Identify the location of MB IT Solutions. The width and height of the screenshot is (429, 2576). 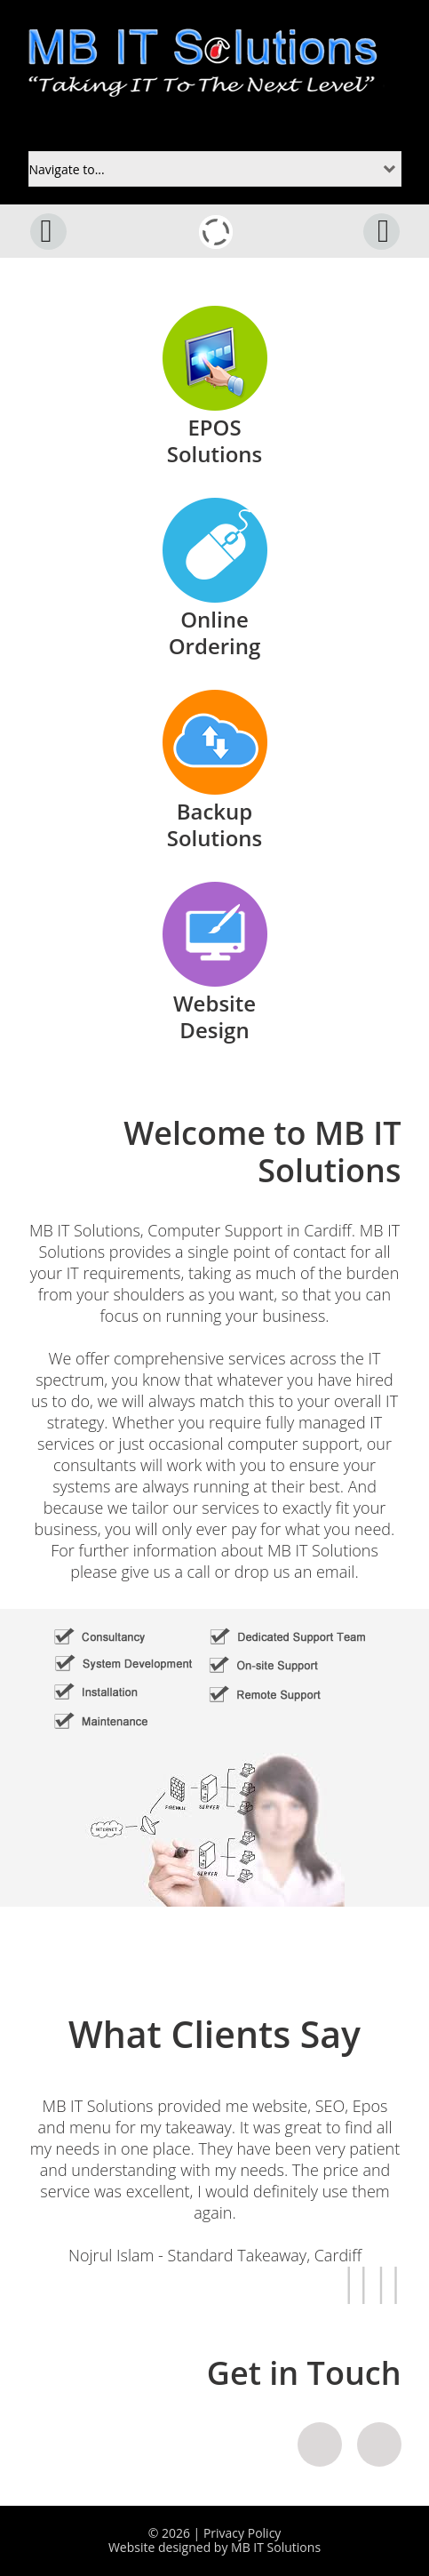
(276, 2547).